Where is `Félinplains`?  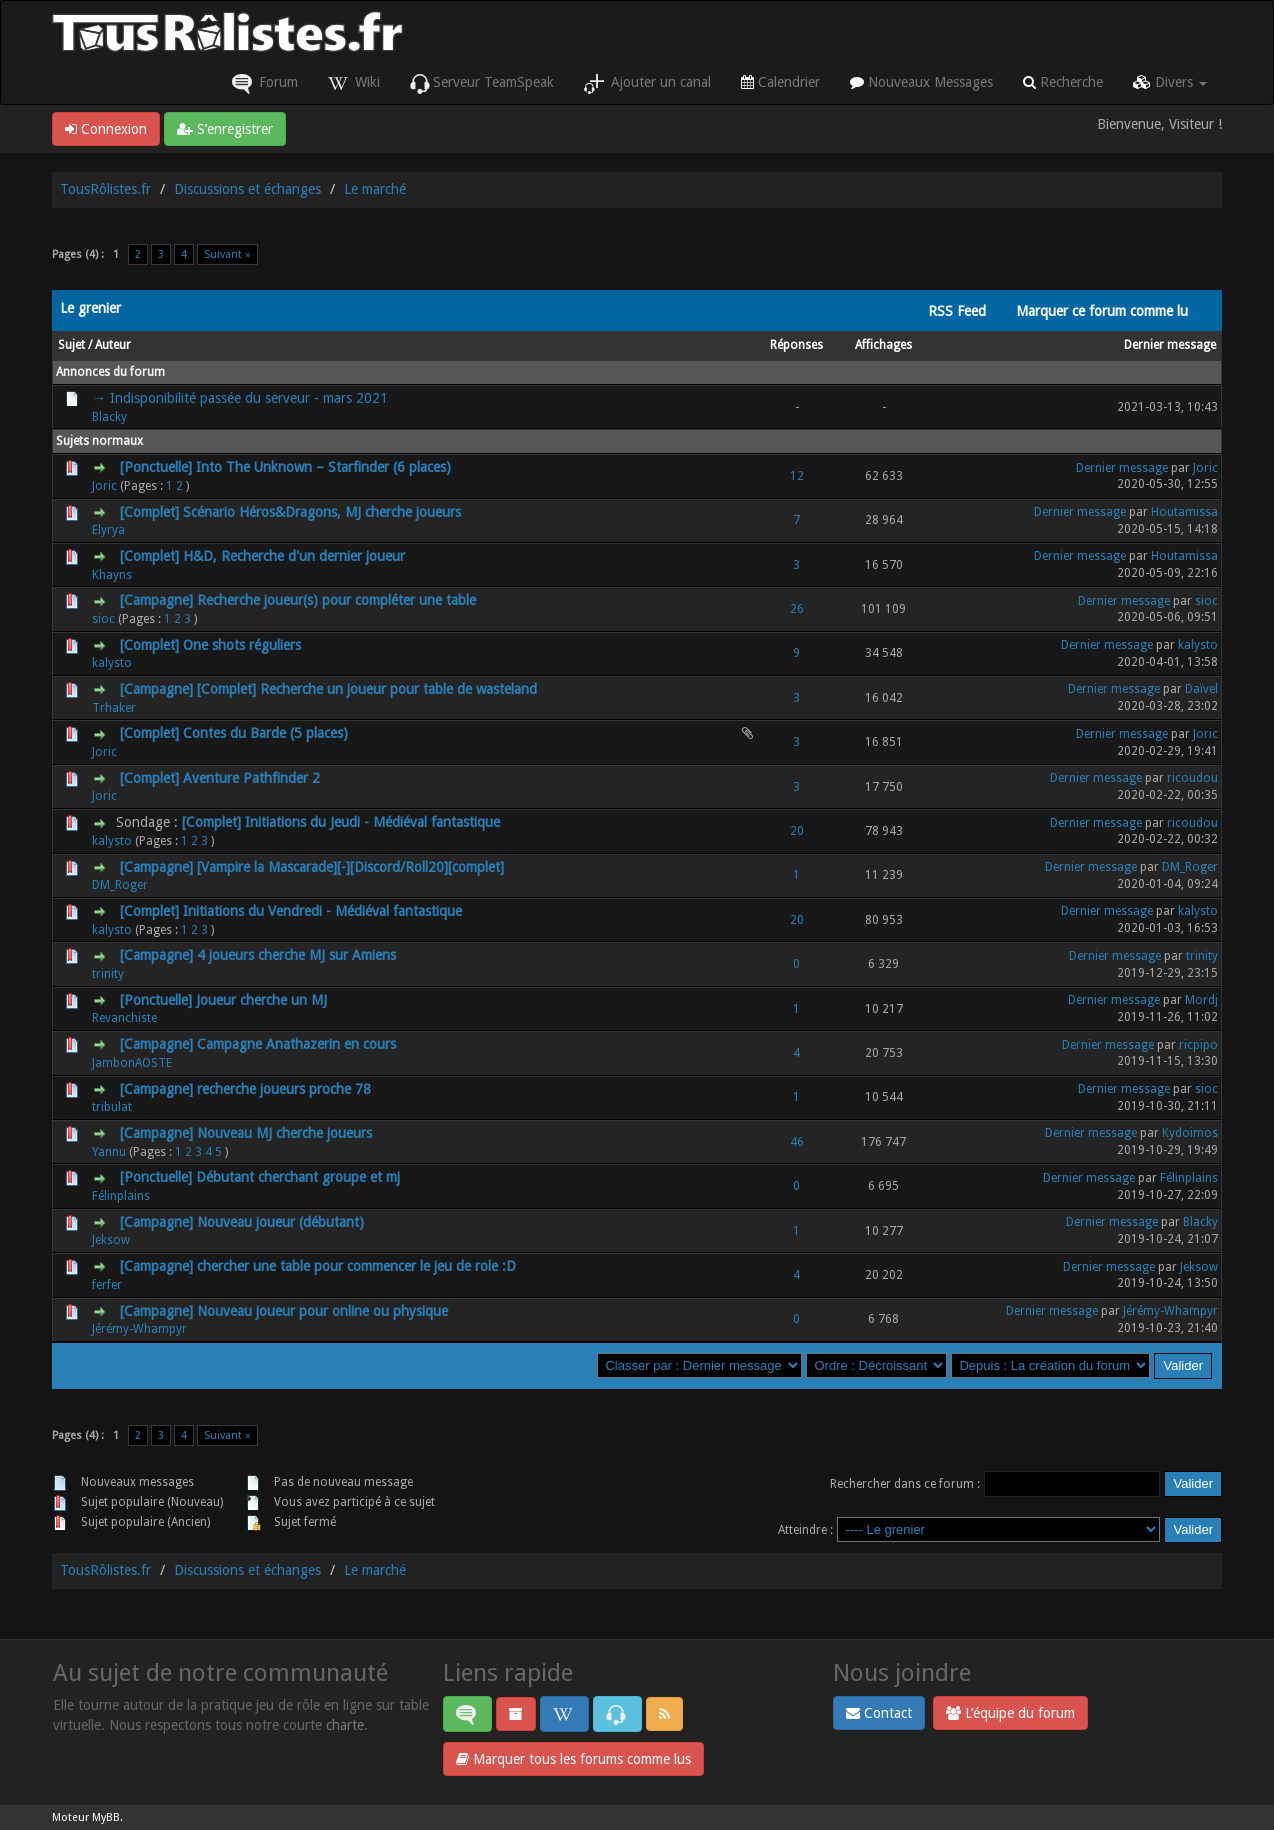
Félinplains is located at coordinates (121, 1196).